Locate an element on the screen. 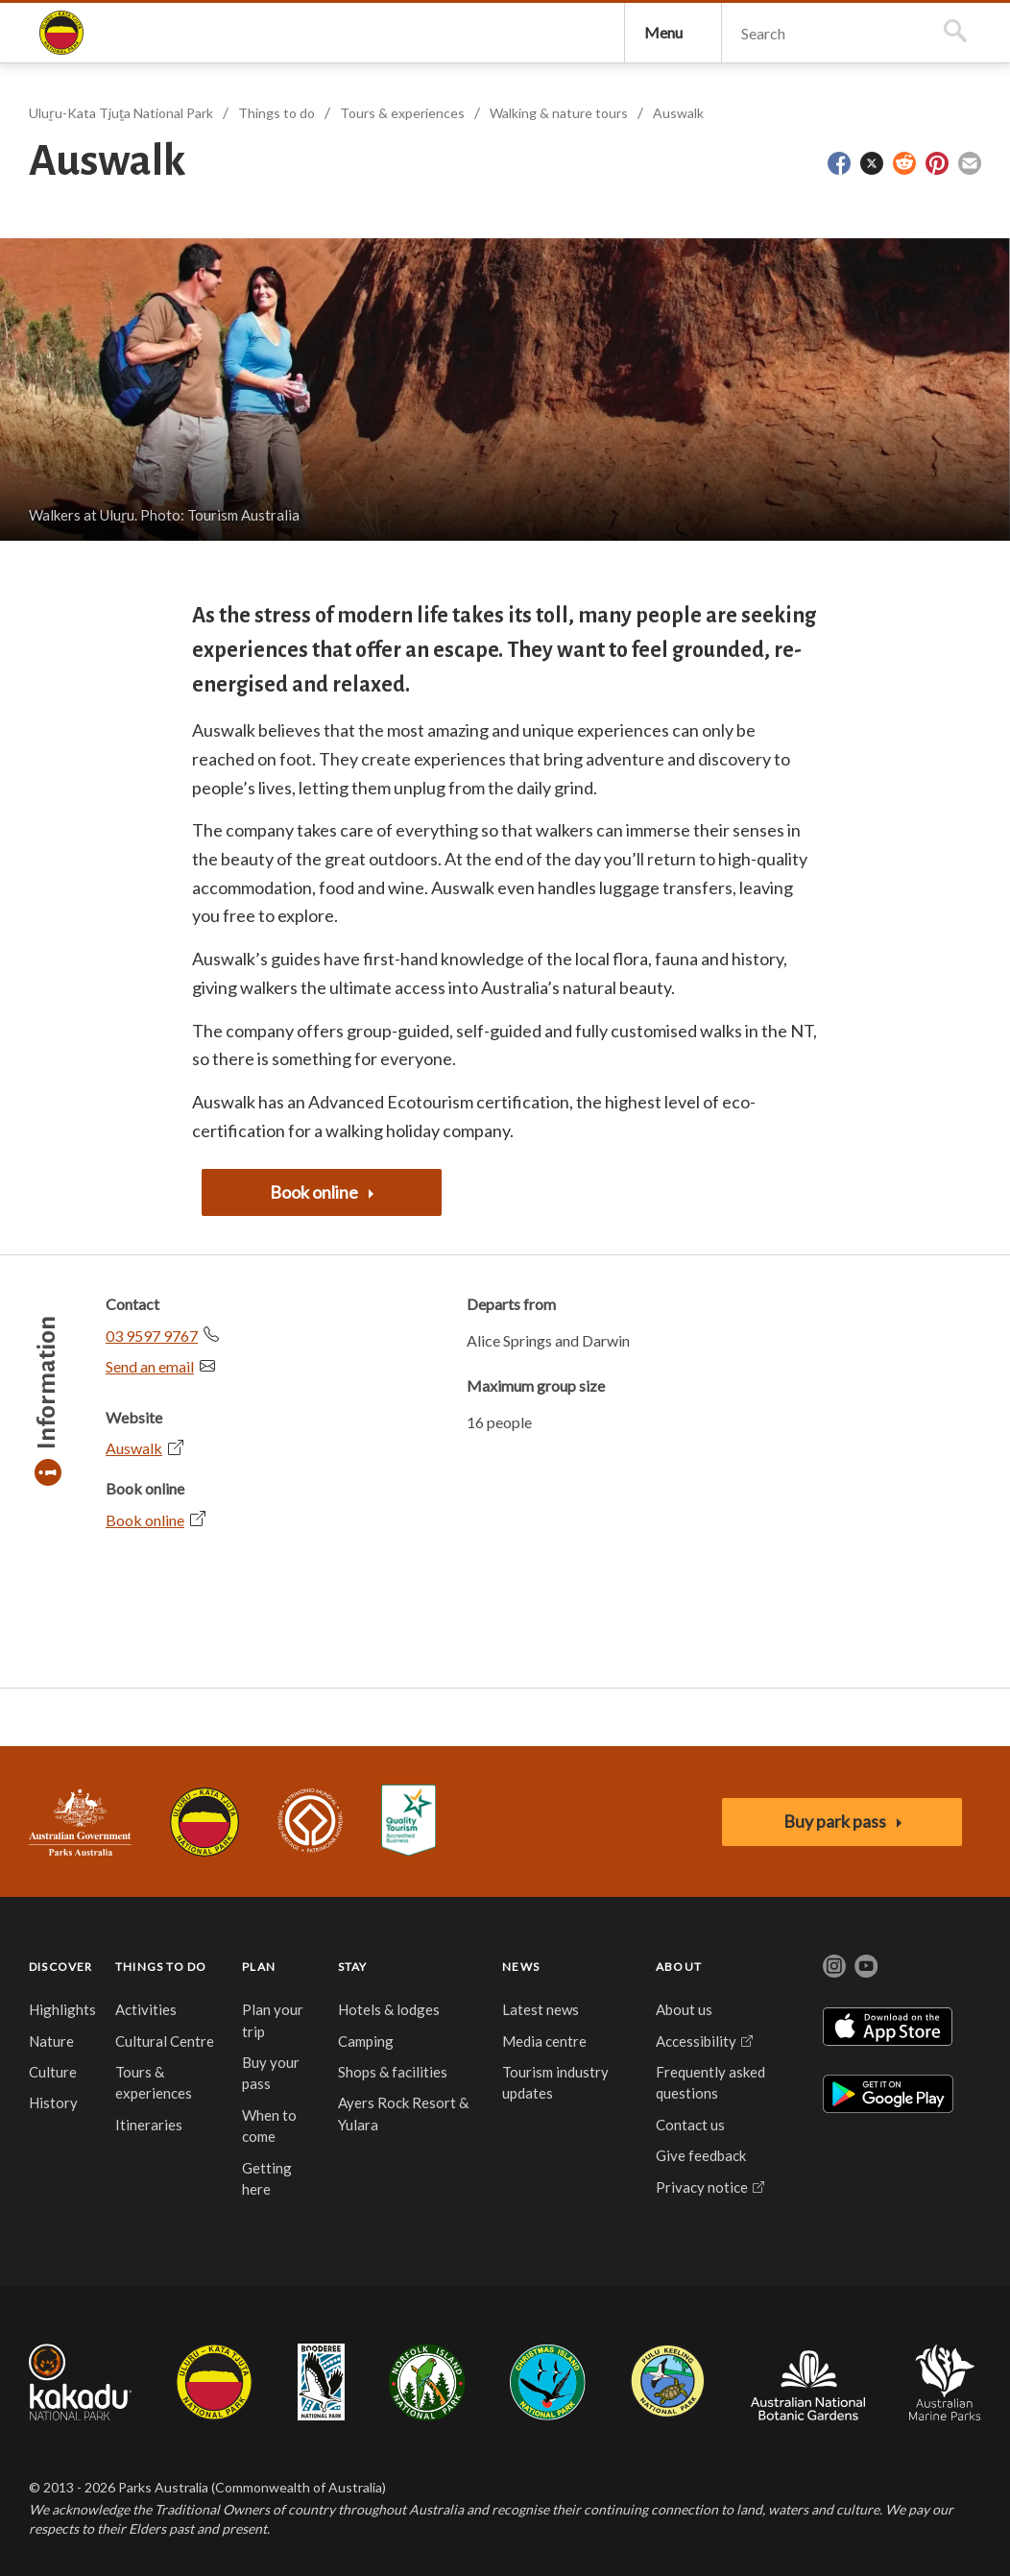 Image resolution: width=1010 pixels, height=2576 pixels. Booderee is located at coordinates (321, 2392).